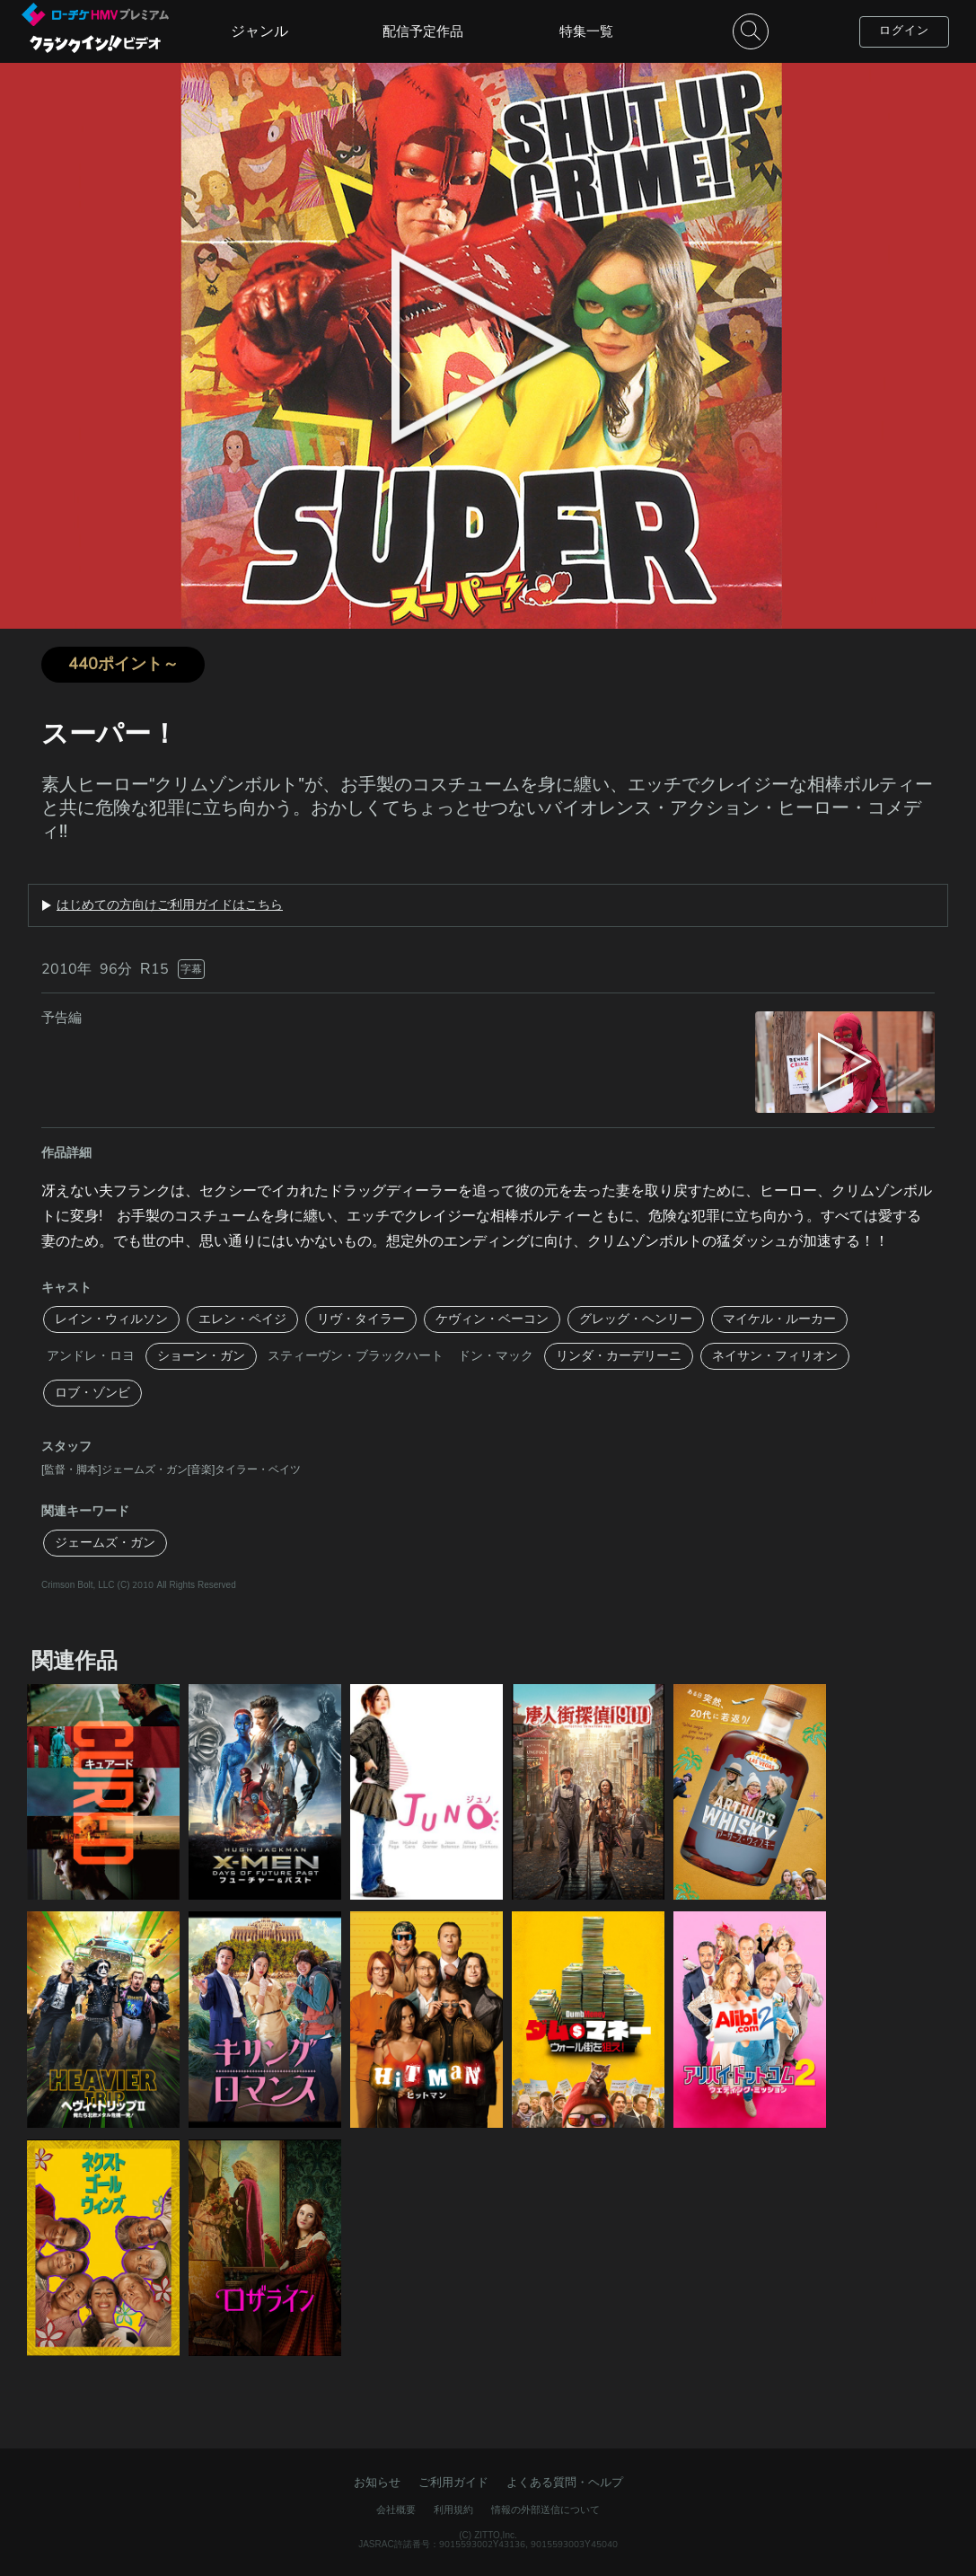  What do you see at coordinates (564, 2483) in the screenshot?
I see `よくある質問・ヘルプ` at bounding box center [564, 2483].